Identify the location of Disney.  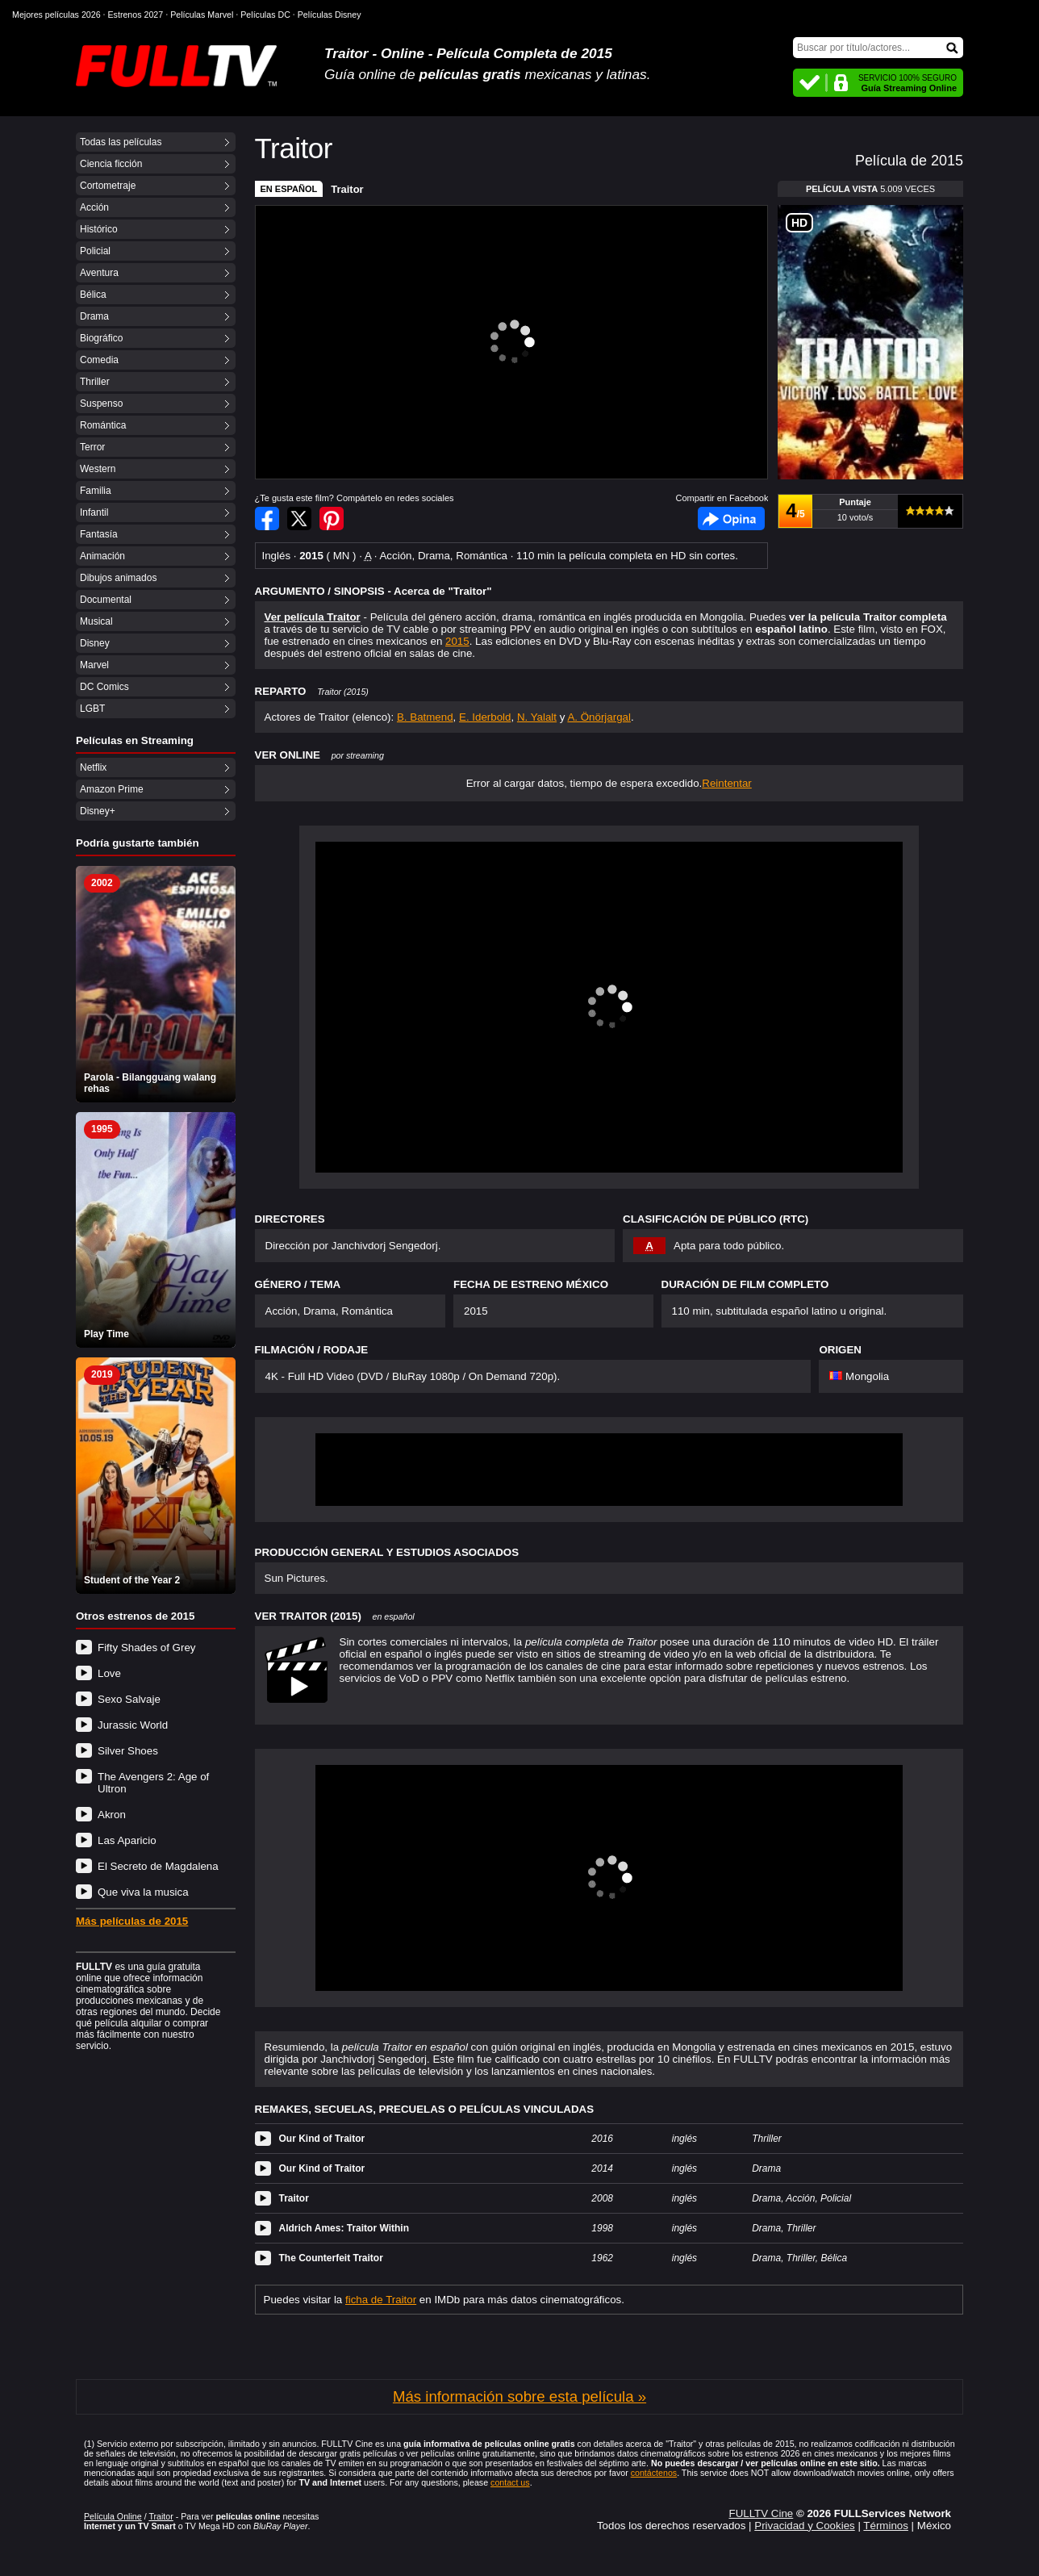
(95, 643).